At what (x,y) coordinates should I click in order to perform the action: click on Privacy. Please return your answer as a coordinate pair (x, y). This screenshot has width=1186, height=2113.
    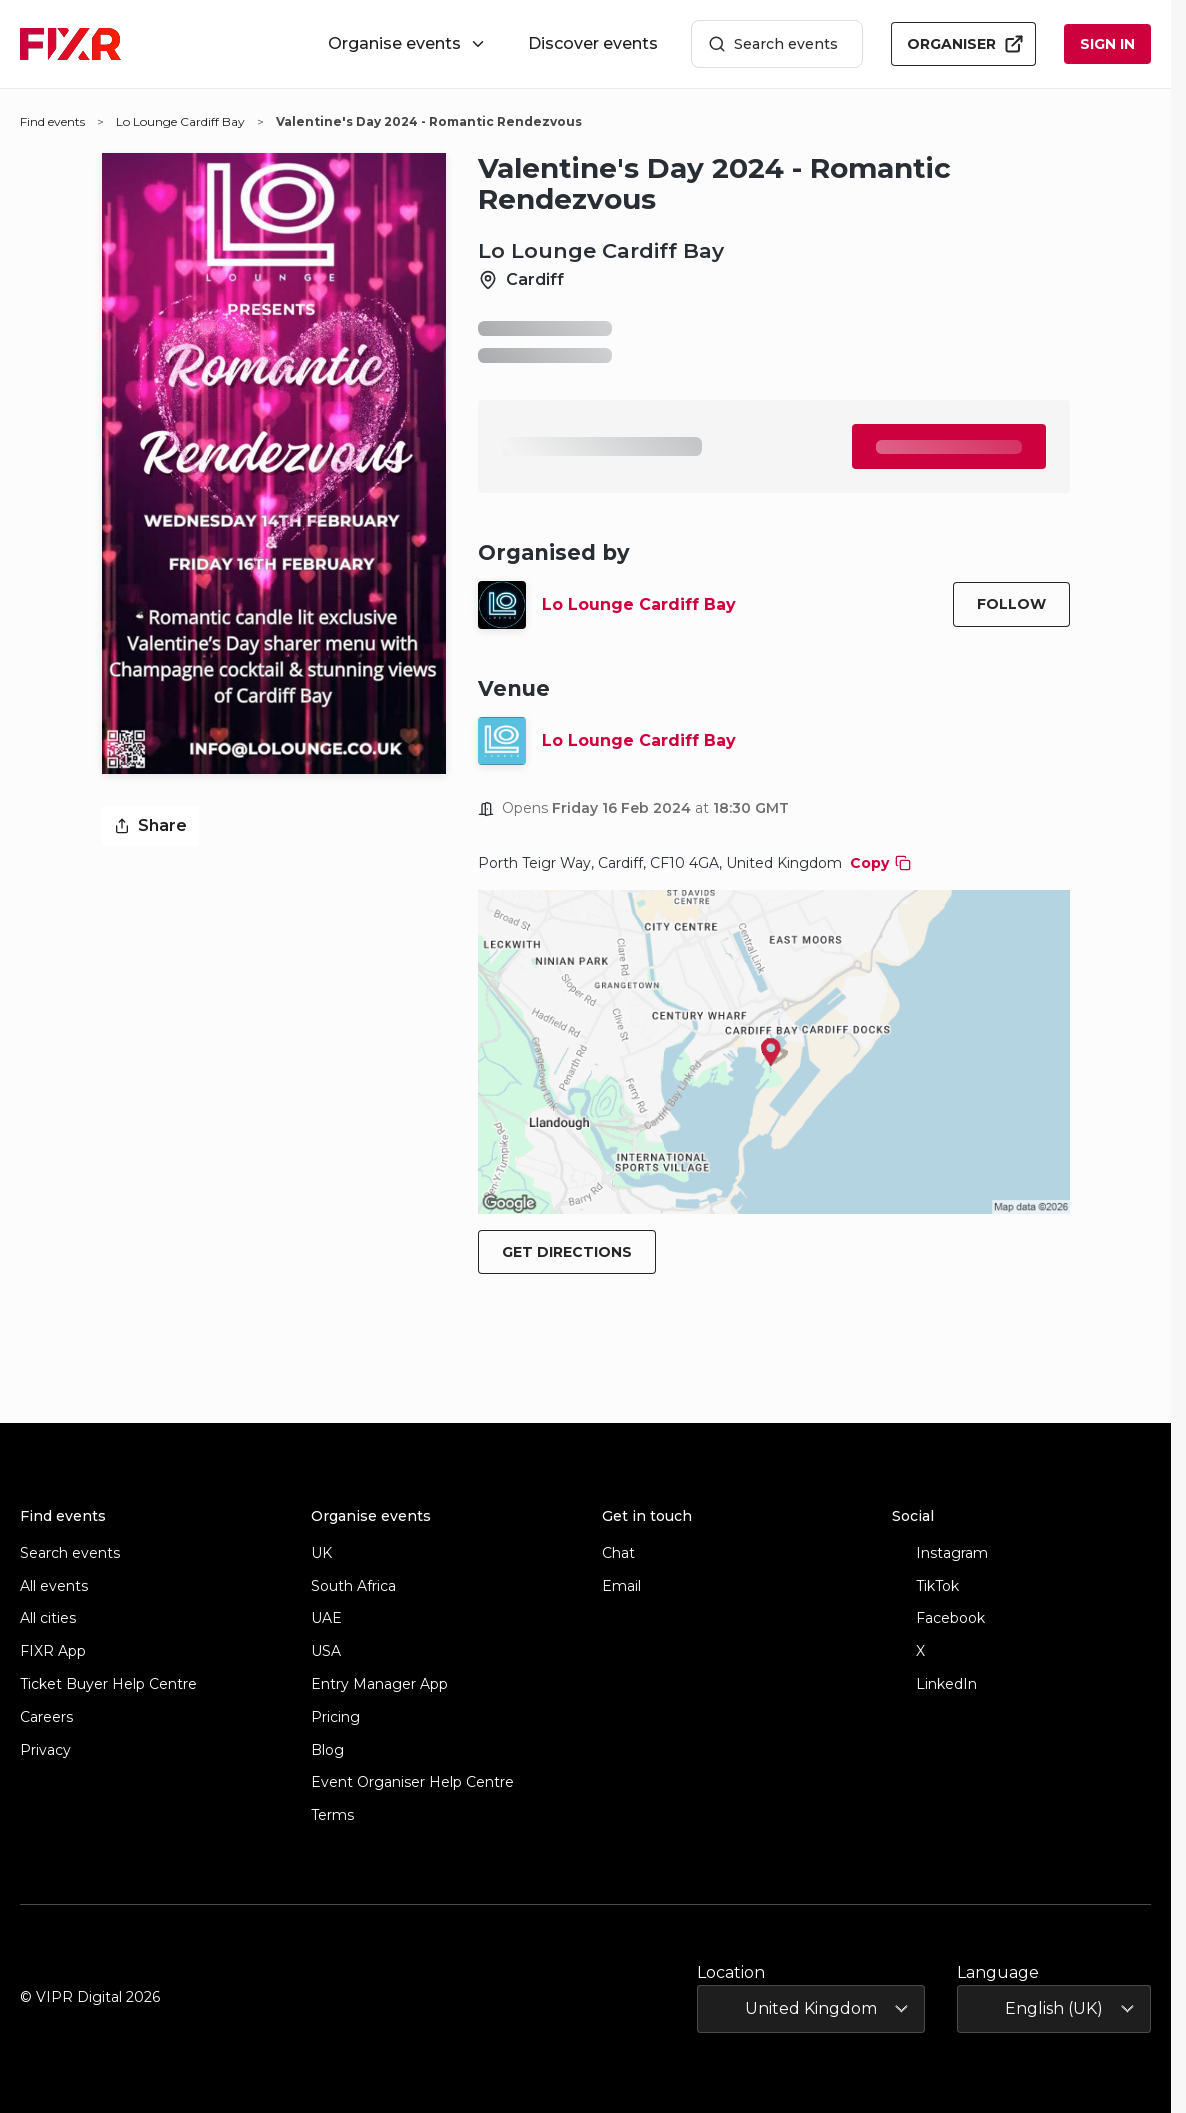
    Looking at the image, I should click on (45, 1750).